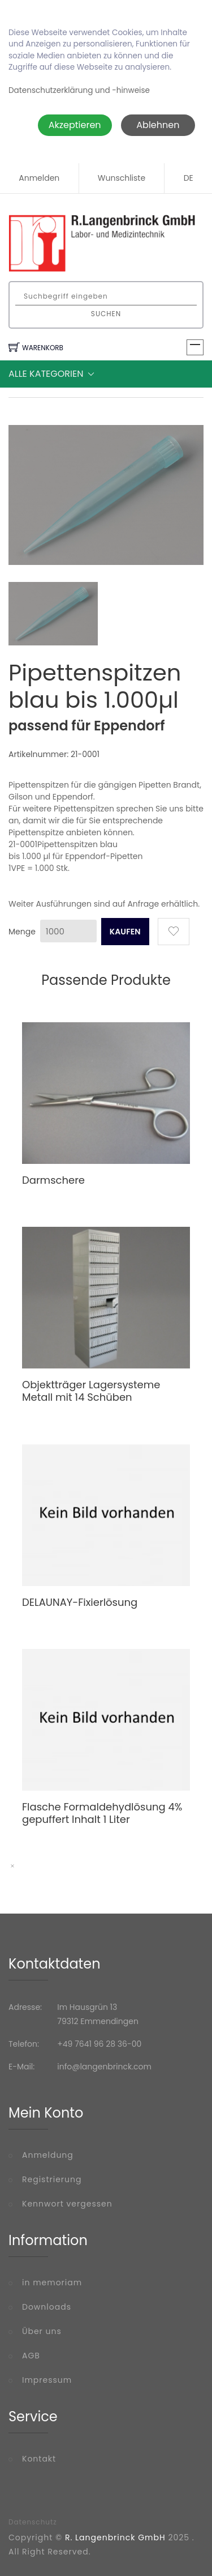  I want to click on Kontakt, so click(39, 2458).